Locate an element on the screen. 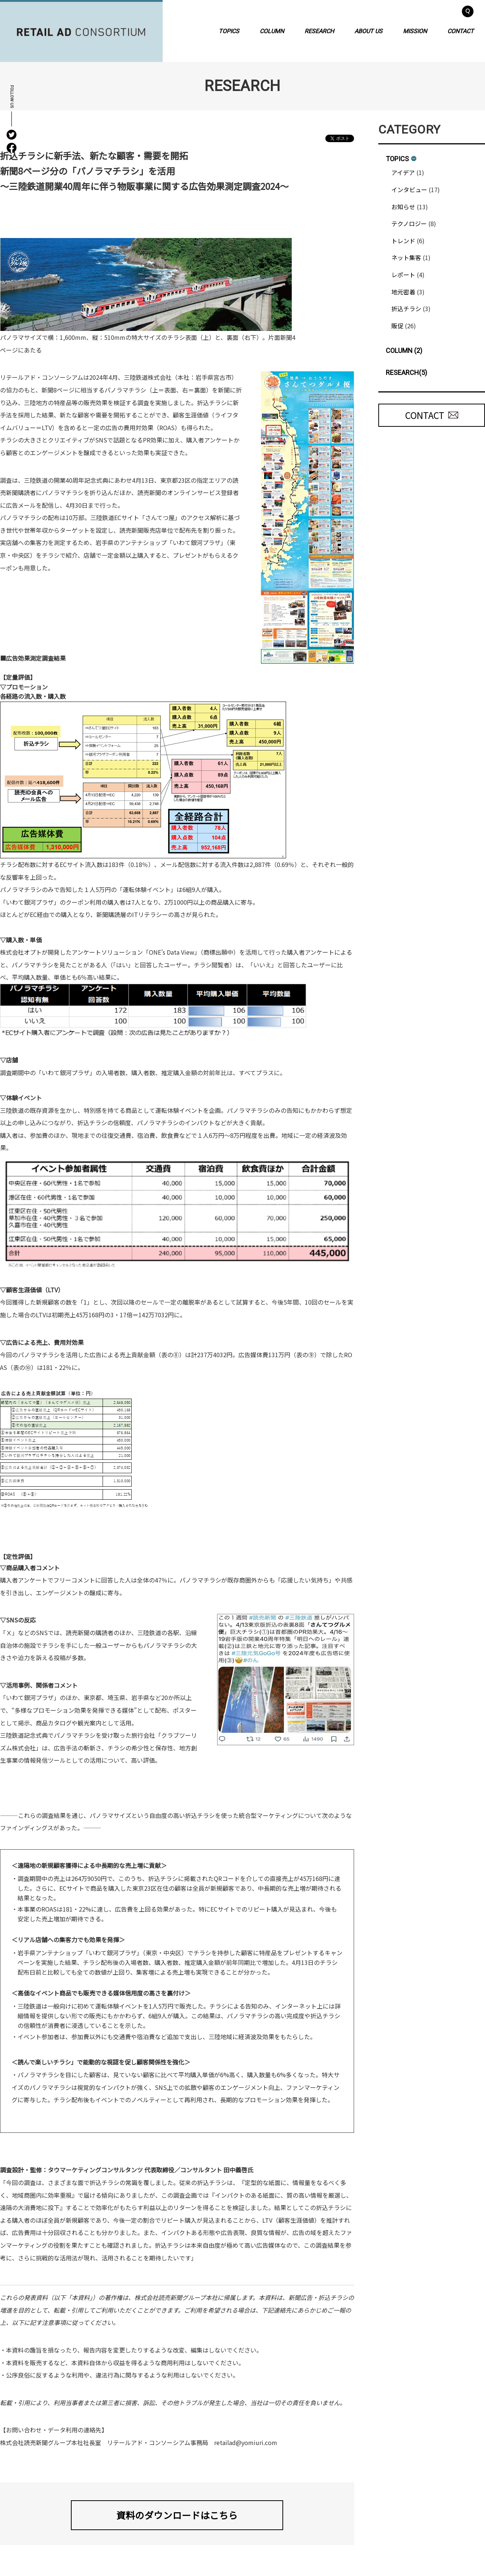  インタビュー is located at coordinates (409, 189).